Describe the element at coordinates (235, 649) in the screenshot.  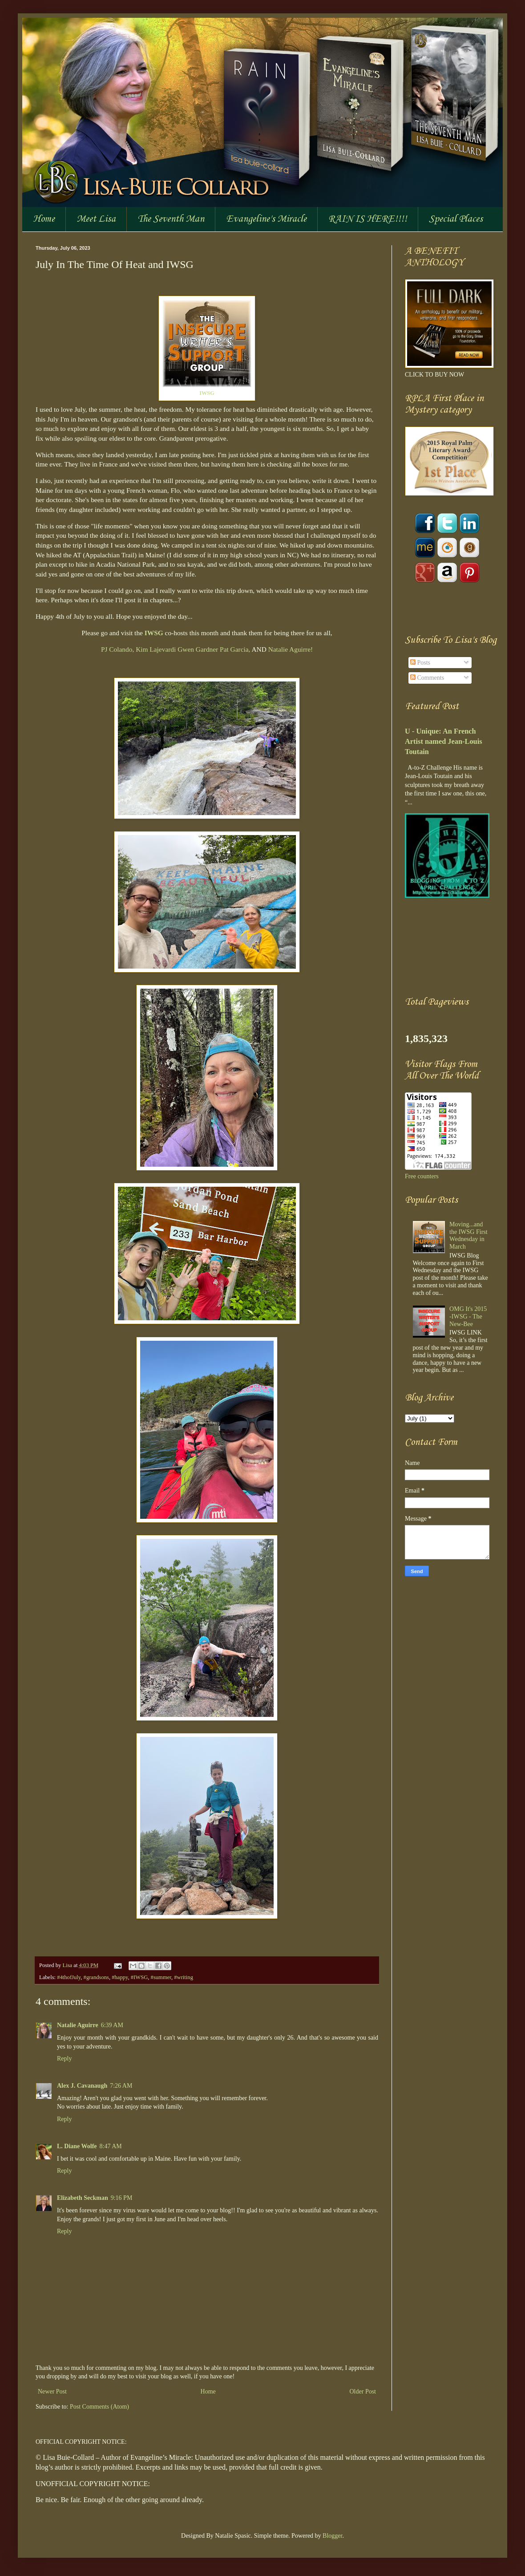
I see `Pat Garcia,` at that location.